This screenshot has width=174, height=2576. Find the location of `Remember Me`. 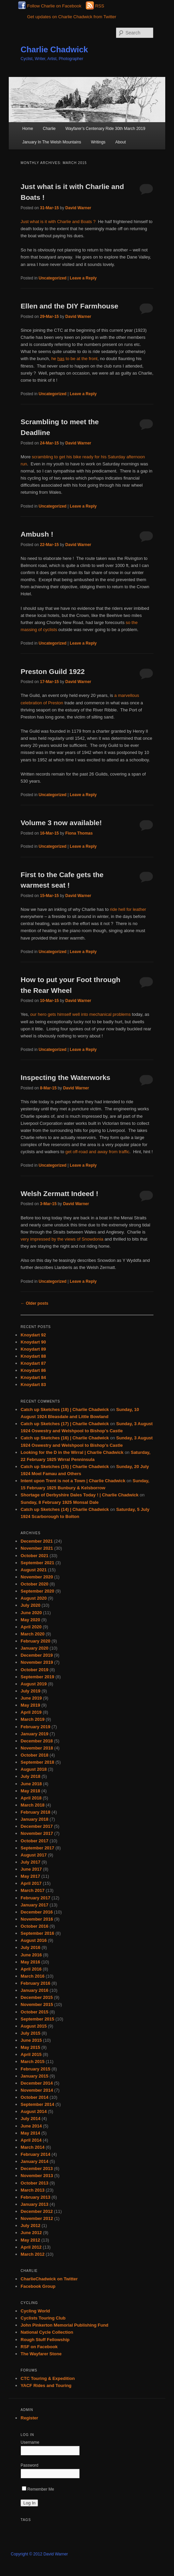

Remember Me is located at coordinates (38, 2489).